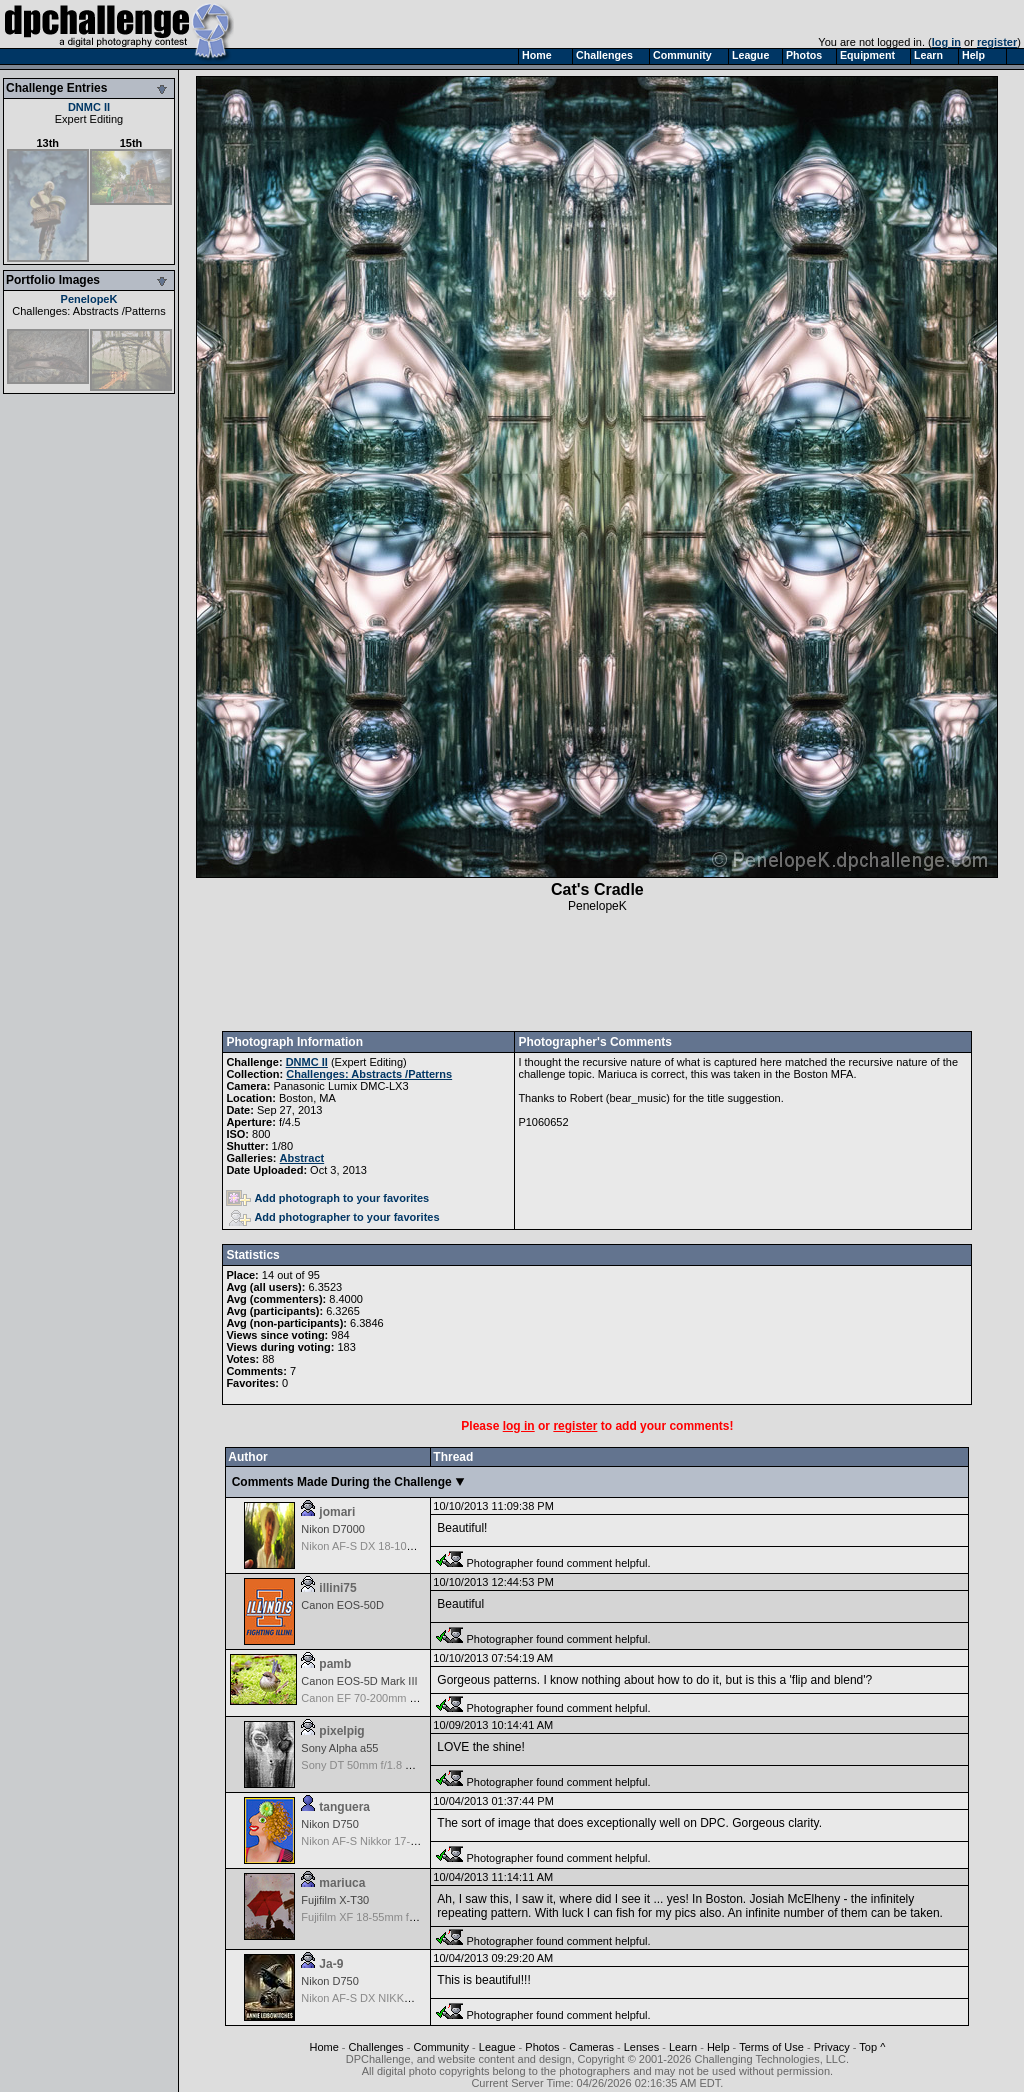 This screenshot has height=2092, width=1024. Describe the element at coordinates (337, 1588) in the screenshot. I see `illini75` at that location.